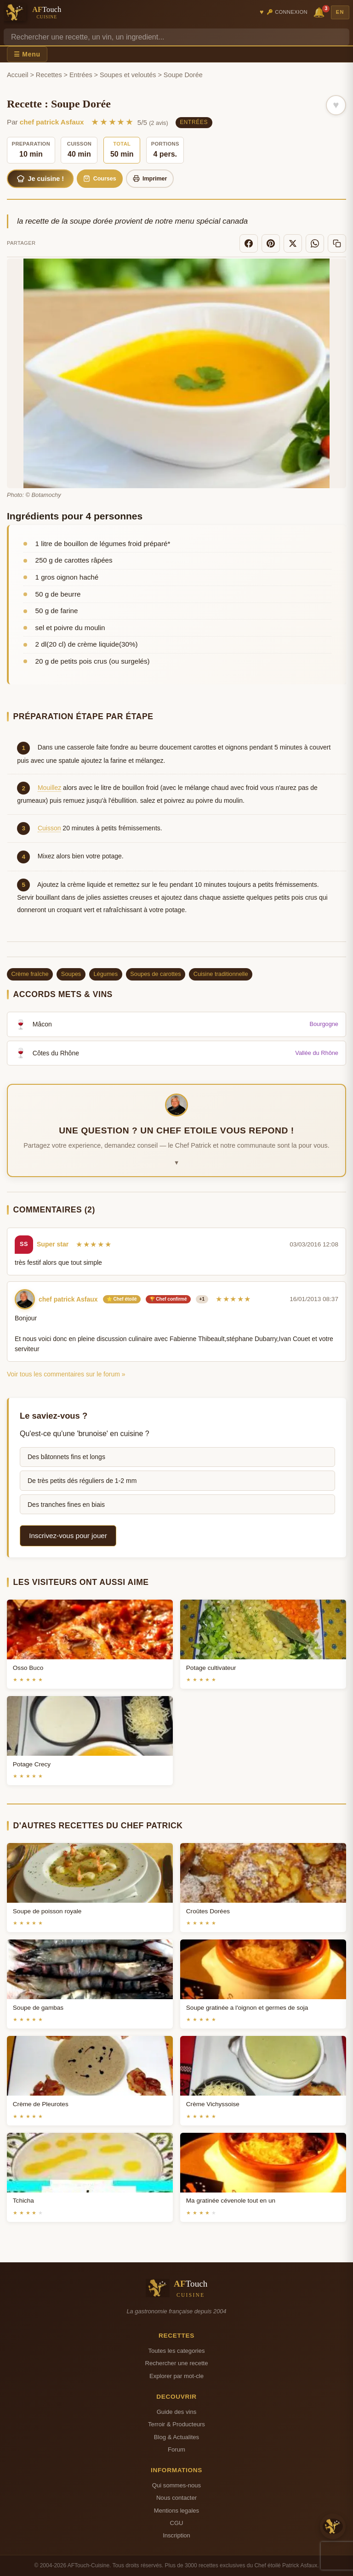 Image resolution: width=353 pixels, height=2576 pixels. I want to click on Voir tous les commentaires sur le forum », so click(66, 1374).